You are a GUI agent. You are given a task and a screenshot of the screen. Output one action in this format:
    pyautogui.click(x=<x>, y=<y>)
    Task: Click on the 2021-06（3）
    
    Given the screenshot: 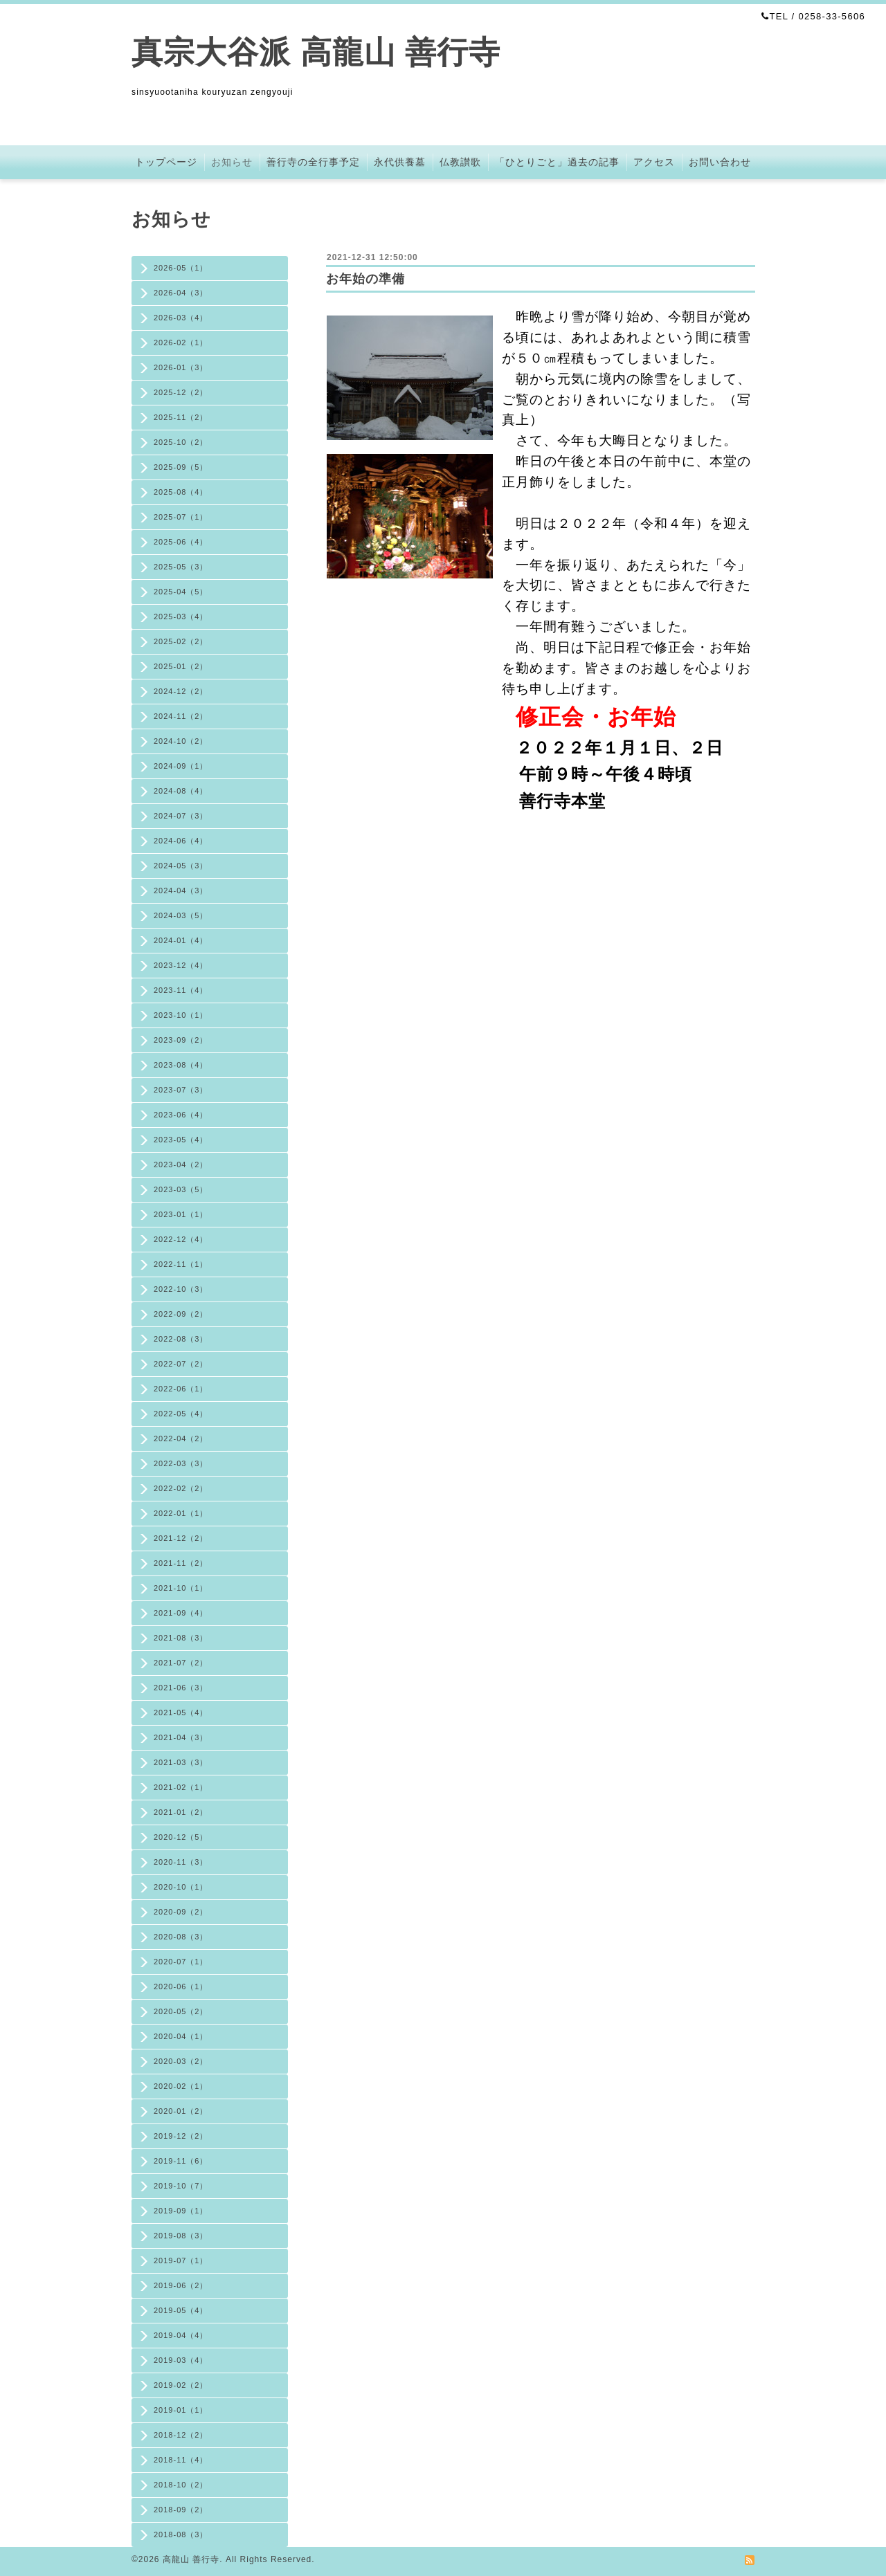 What is the action you would take?
    pyautogui.click(x=181, y=1687)
    